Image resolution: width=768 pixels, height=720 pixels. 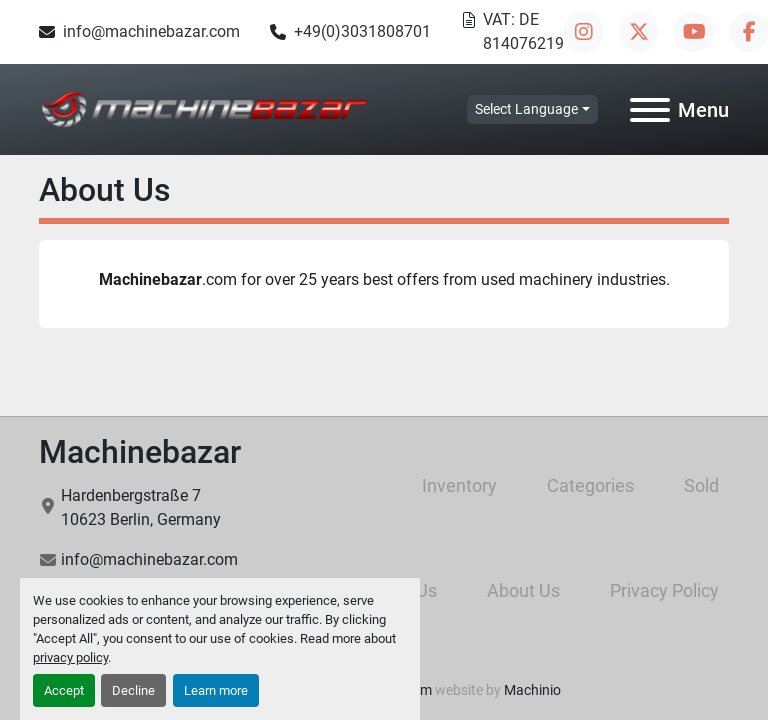 What do you see at coordinates (590, 485) in the screenshot?
I see `Categories` at bounding box center [590, 485].